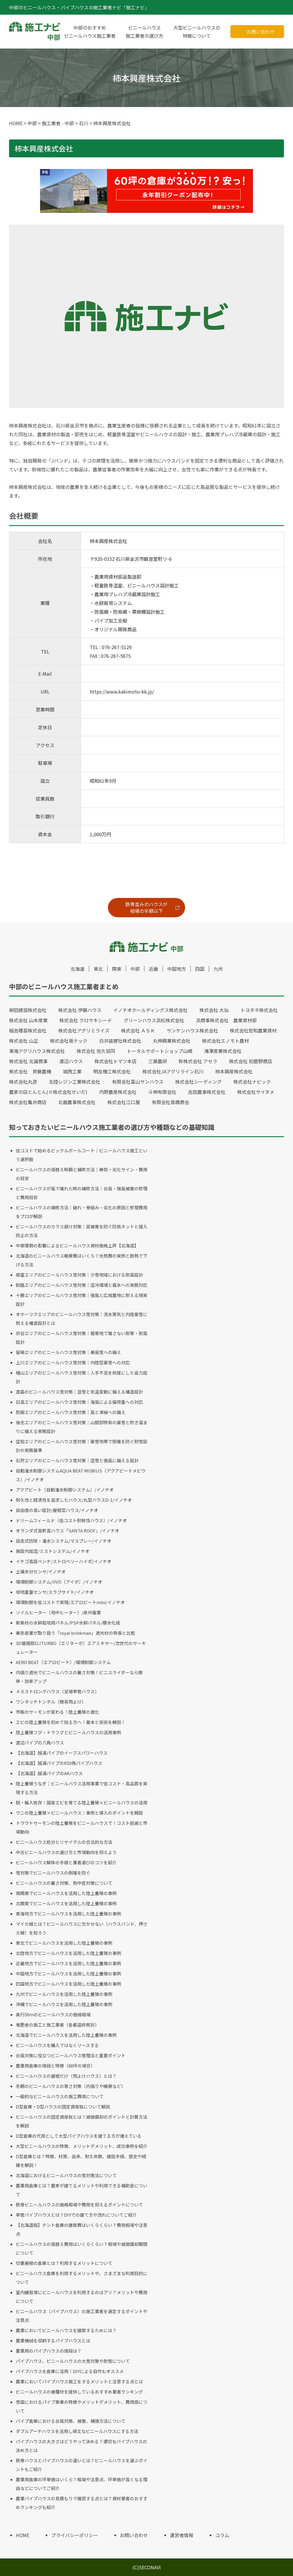 This screenshot has width=293, height=2576. I want to click on 空知エリアのビニールハウス雪対策｜豪雪地帯で倒壊を防ぐ耐雪設計の実務基準, so click(81, 1445).